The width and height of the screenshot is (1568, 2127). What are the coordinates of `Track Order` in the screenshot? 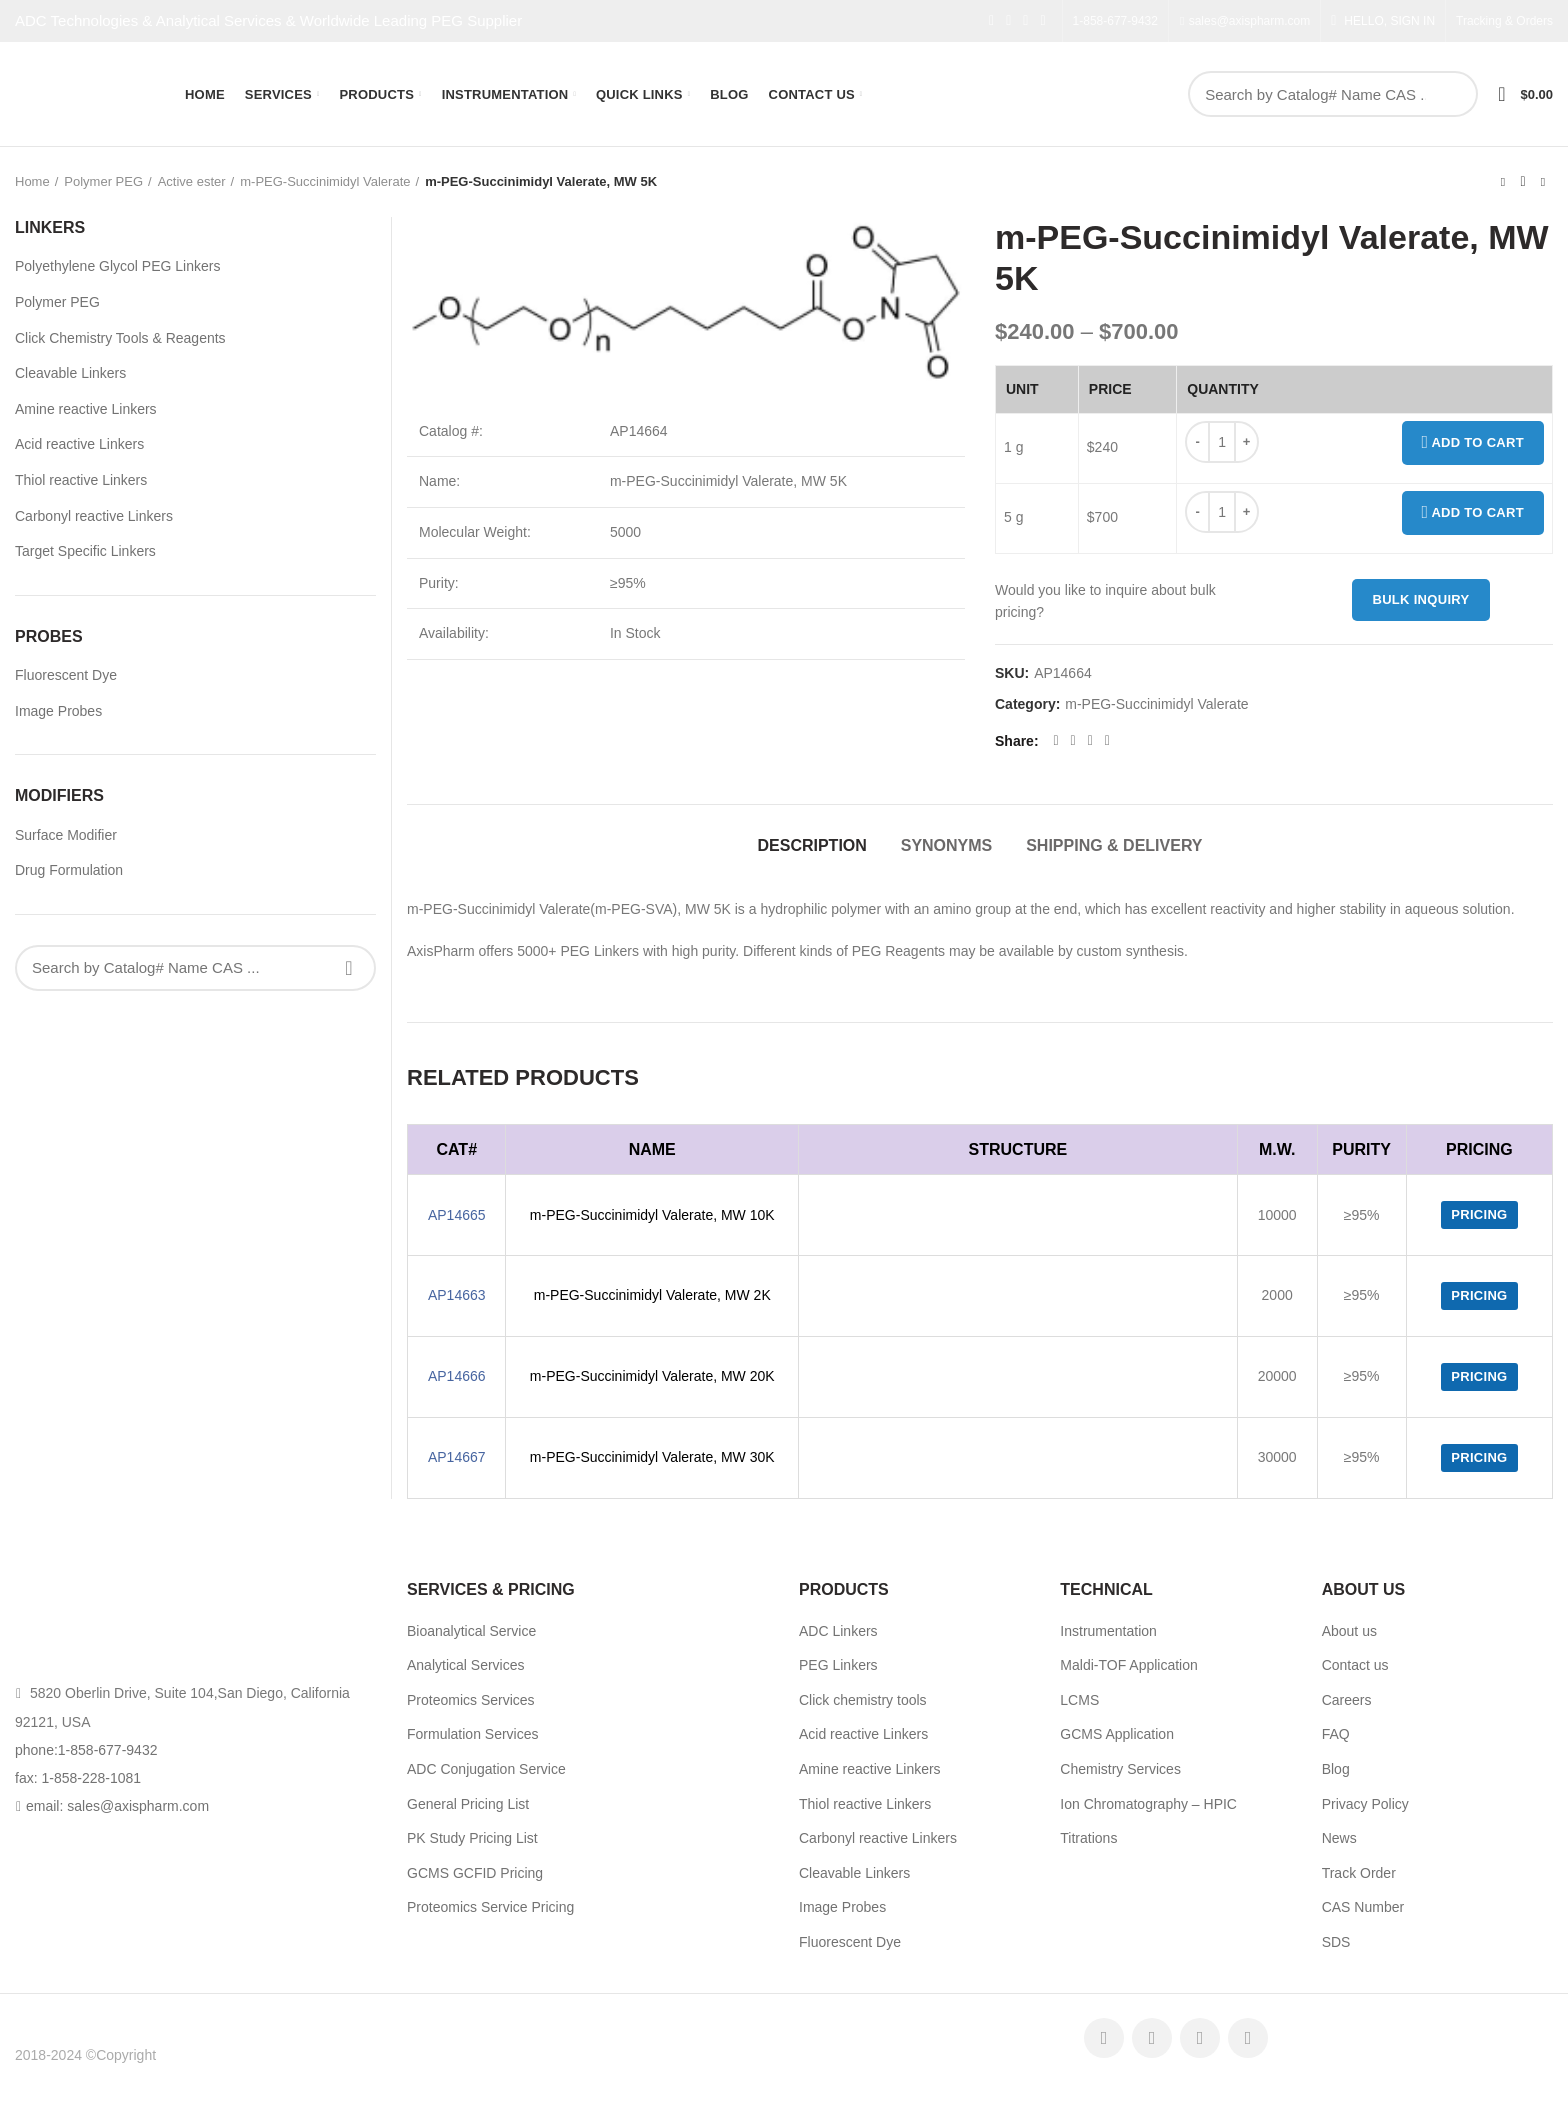 It's located at (1359, 1873).